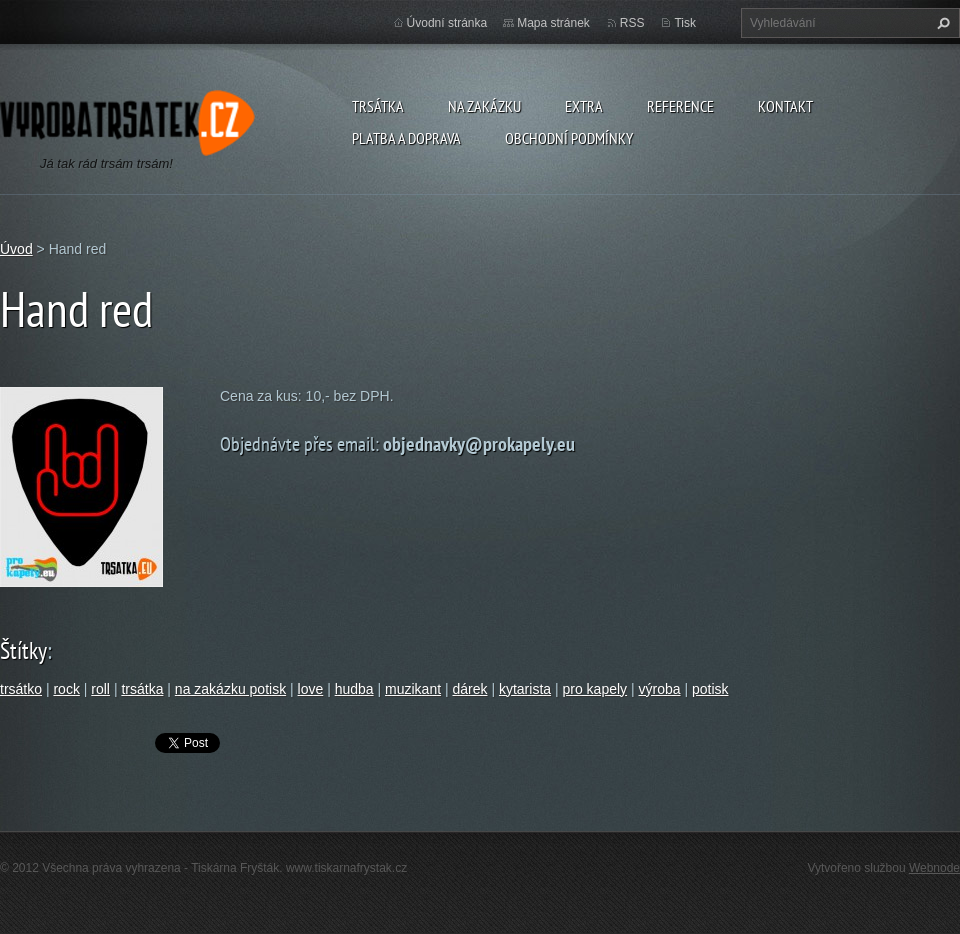 The height and width of the screenshot is (934, 960). Describe the element at coordinates (413, 689) in the screenshot. I see `muzikant` at that location.